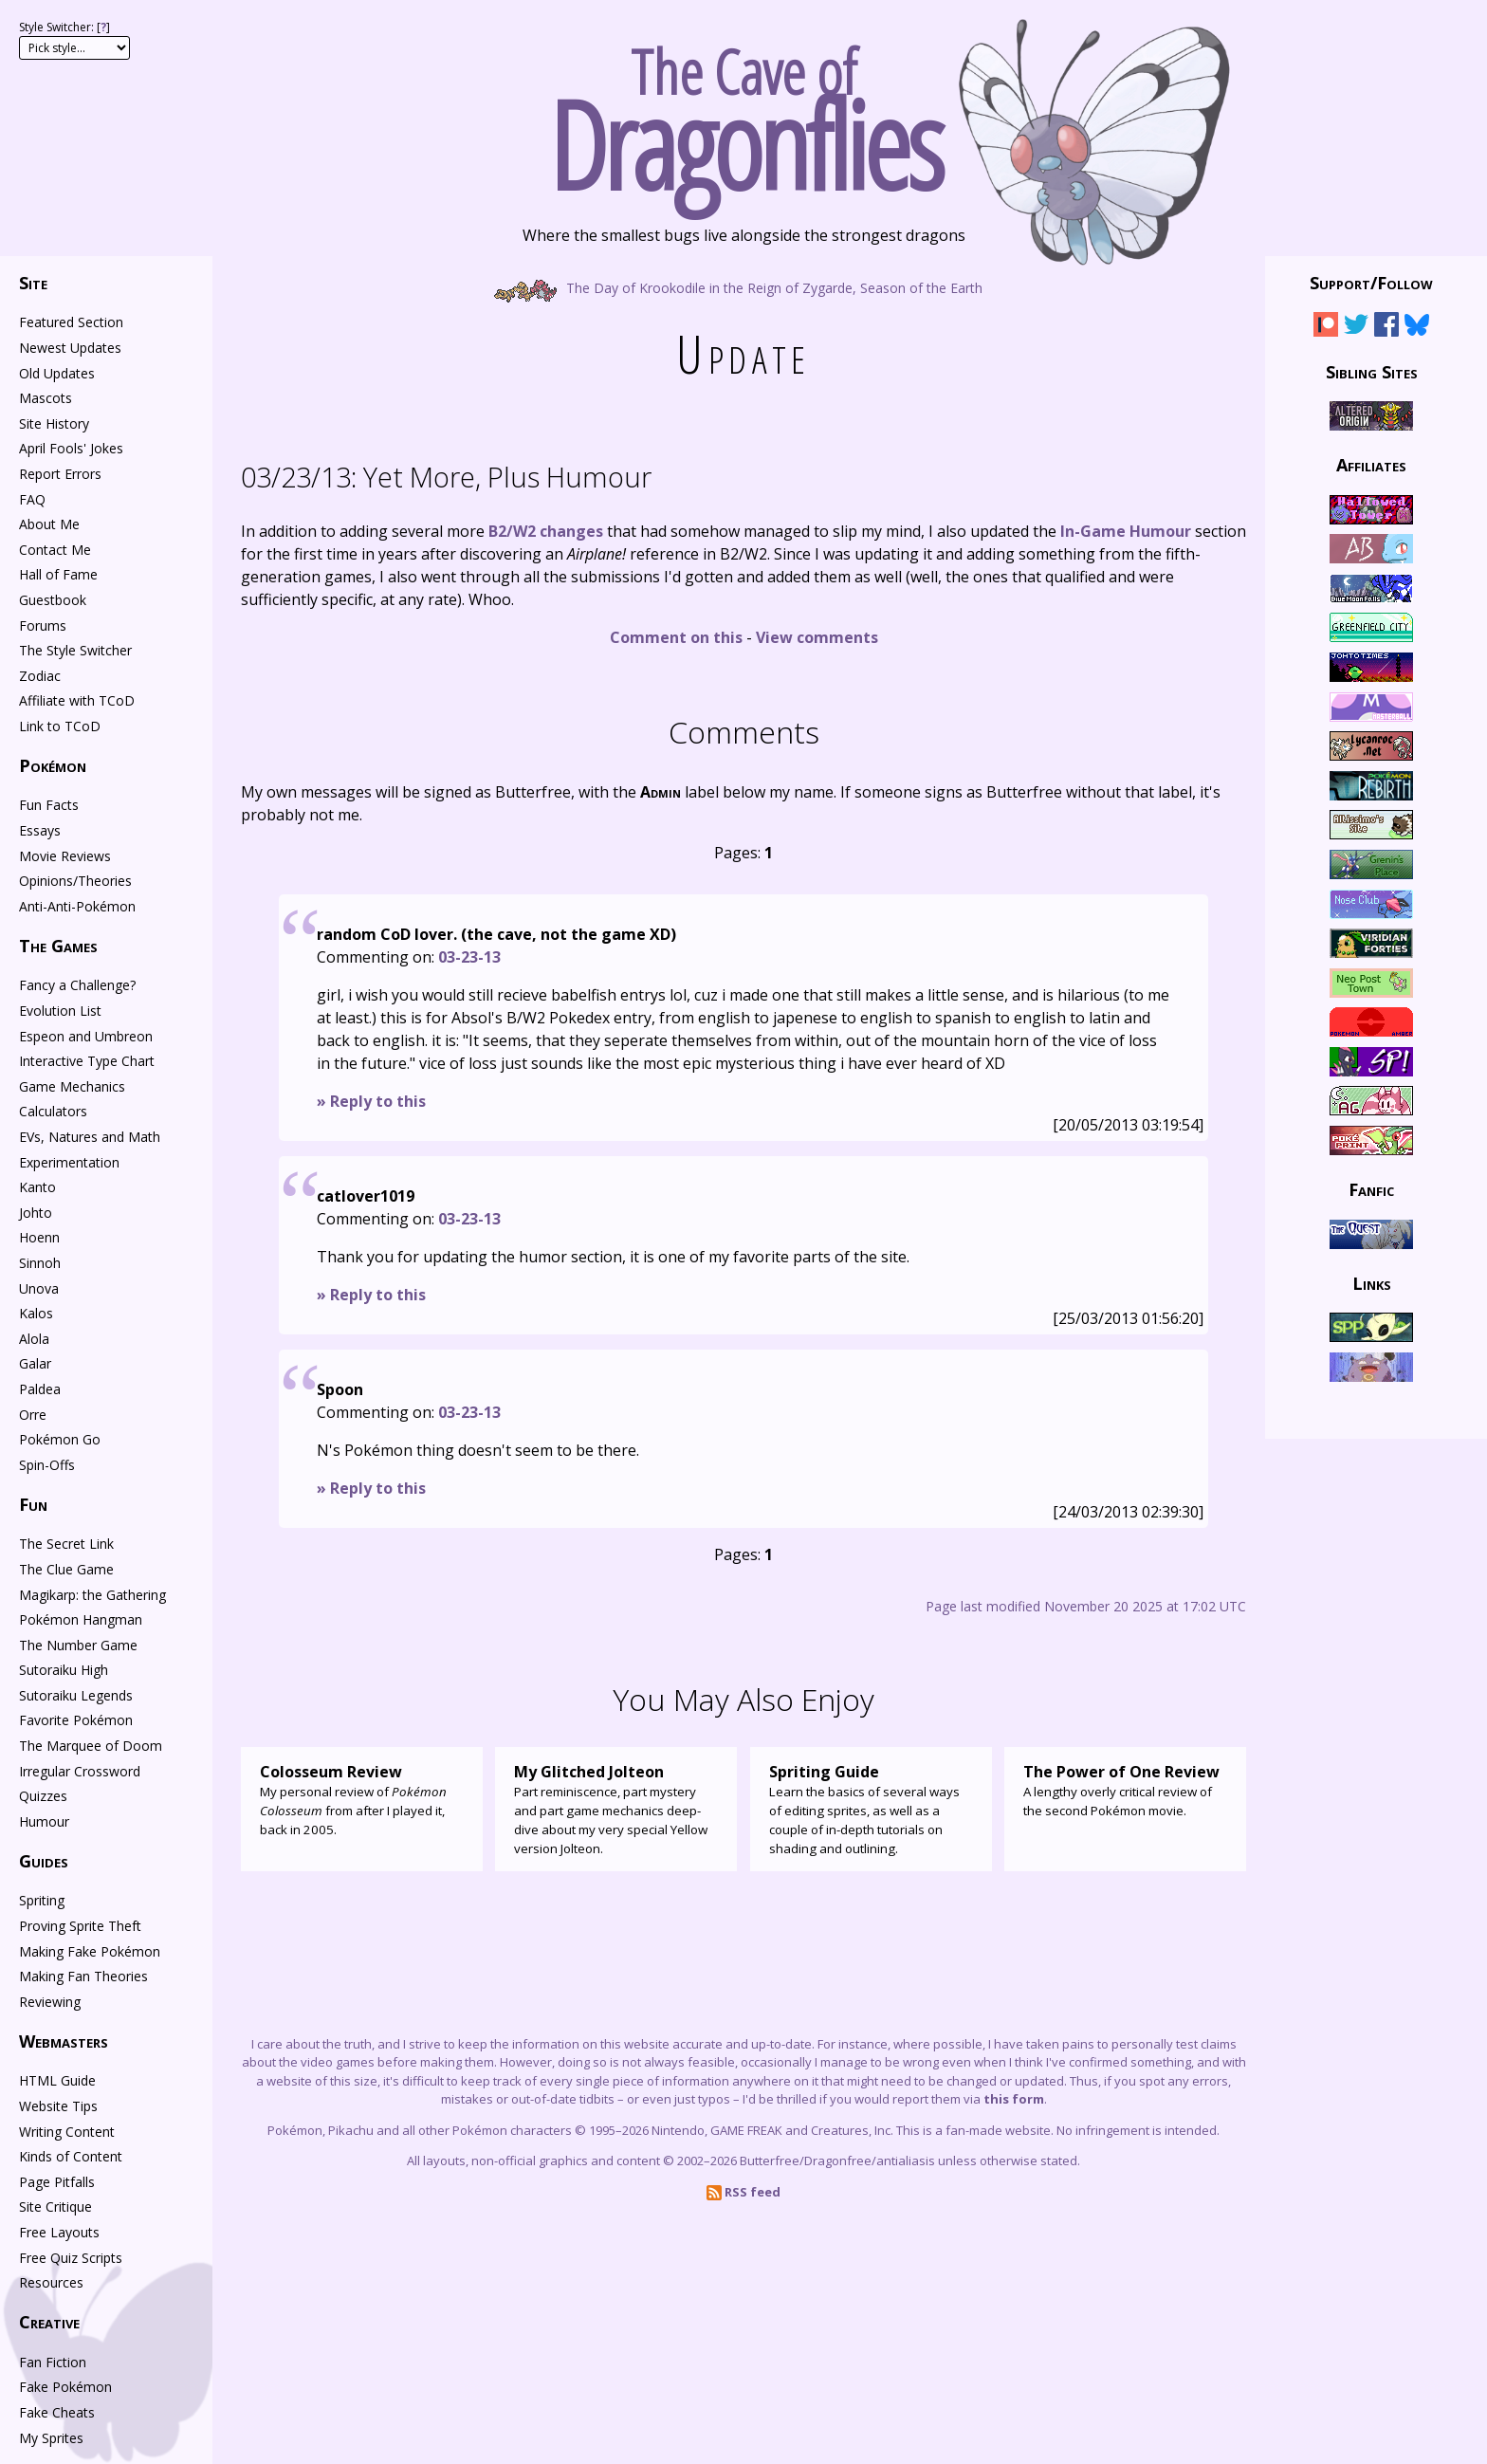 This screenshot has width=1487, height=2464. Describe the element at coordinates (743, 2191) in the screenshot. I see `RSS feed` at that location.